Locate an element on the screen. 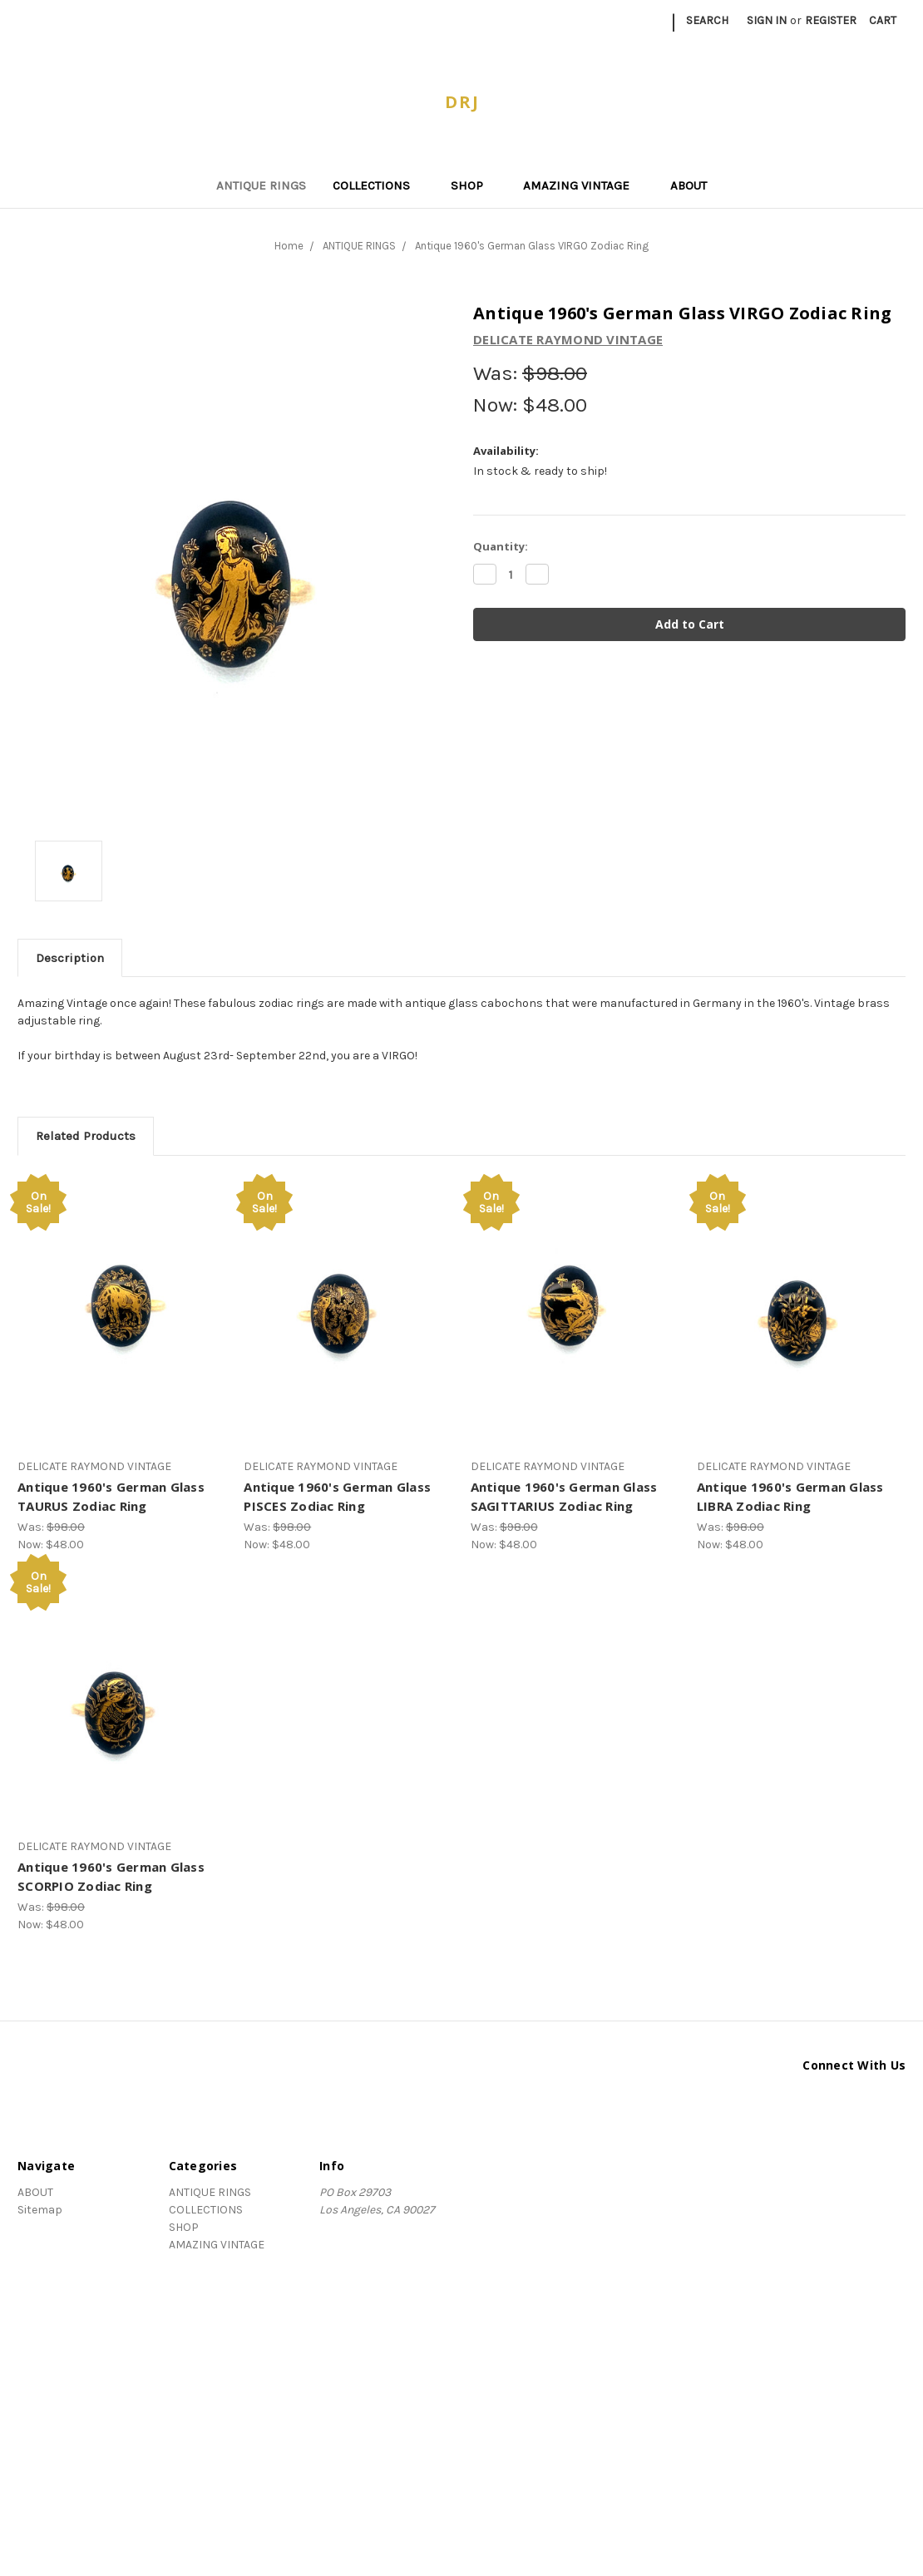  COLLECTIONS is located at coordinates (378, 185).